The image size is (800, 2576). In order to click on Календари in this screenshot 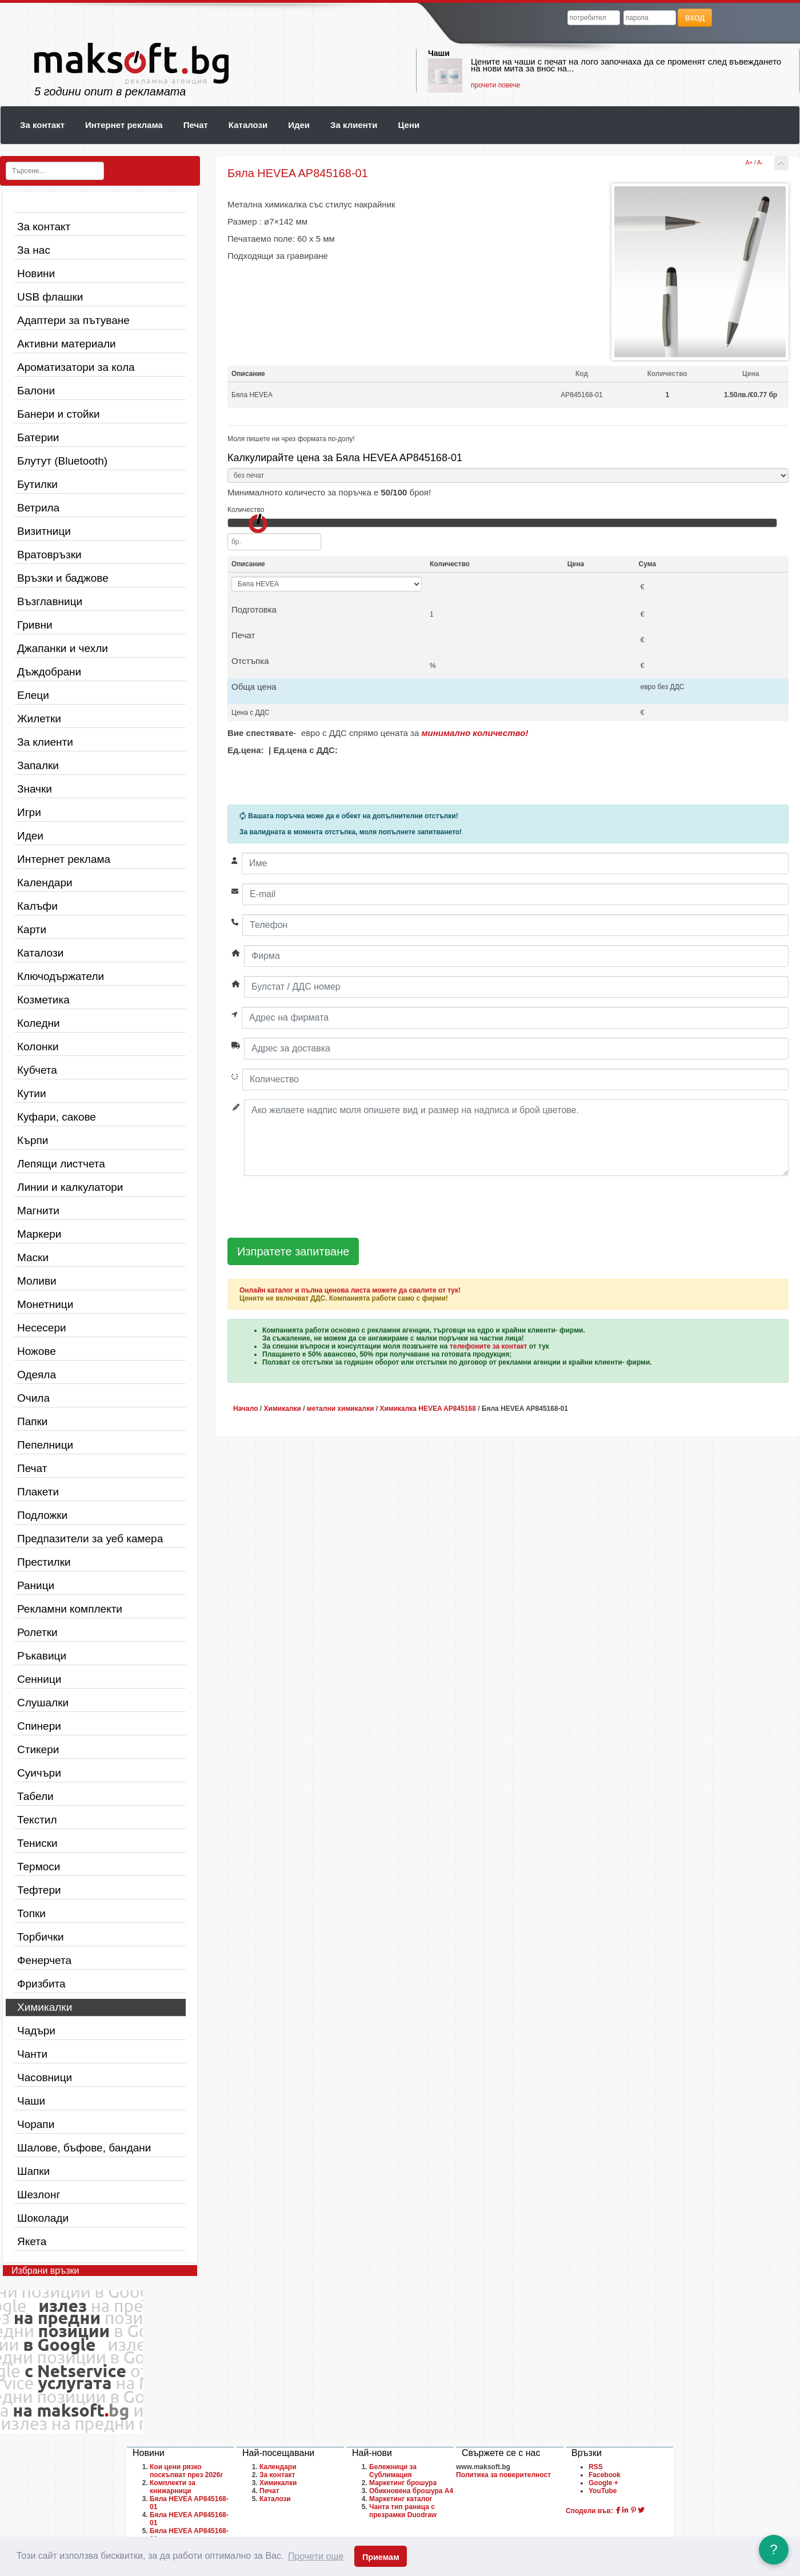, I will do `click(45, 883)`.